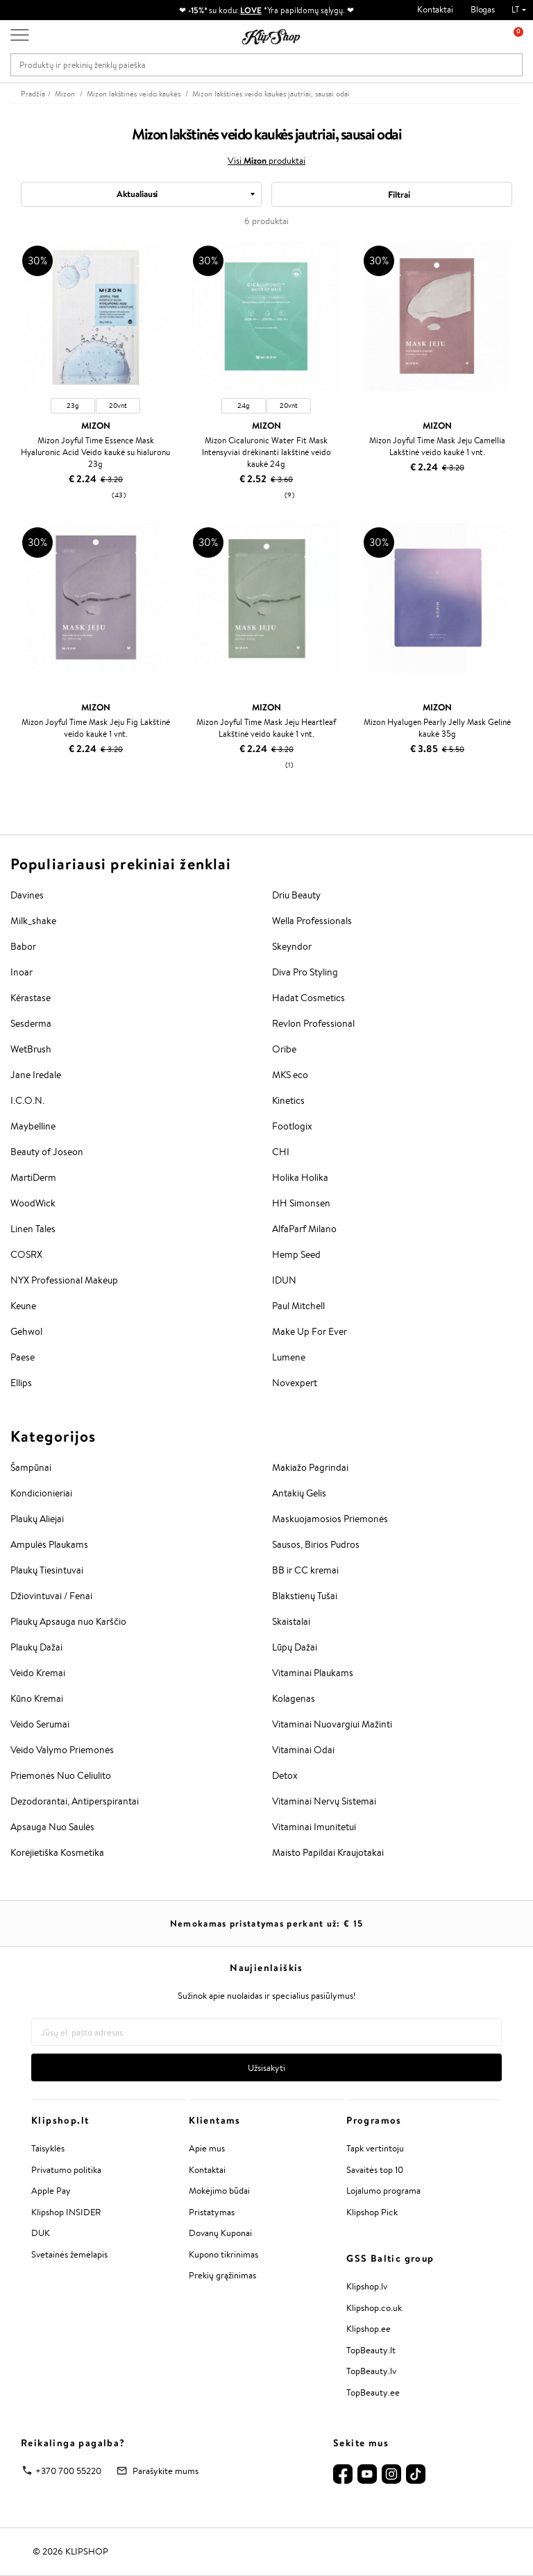 This screenshot has width=533, height=2576. Describe the element at coordinates (332, 1724) in the screenshot. I see `Vitaminai Nuovargiui Mažinti` at that location.